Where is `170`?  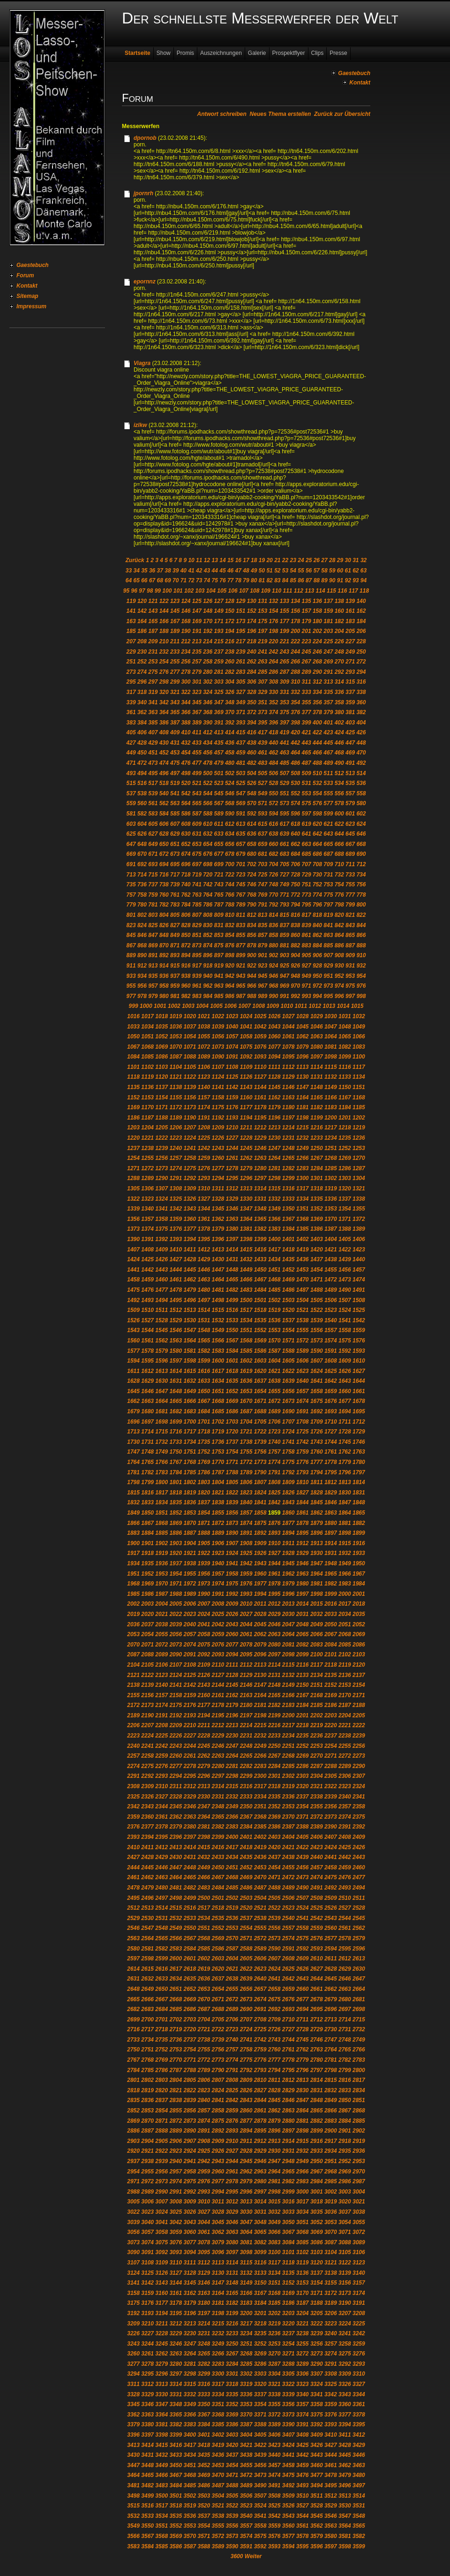
170 is located at coordinates (207, 621).